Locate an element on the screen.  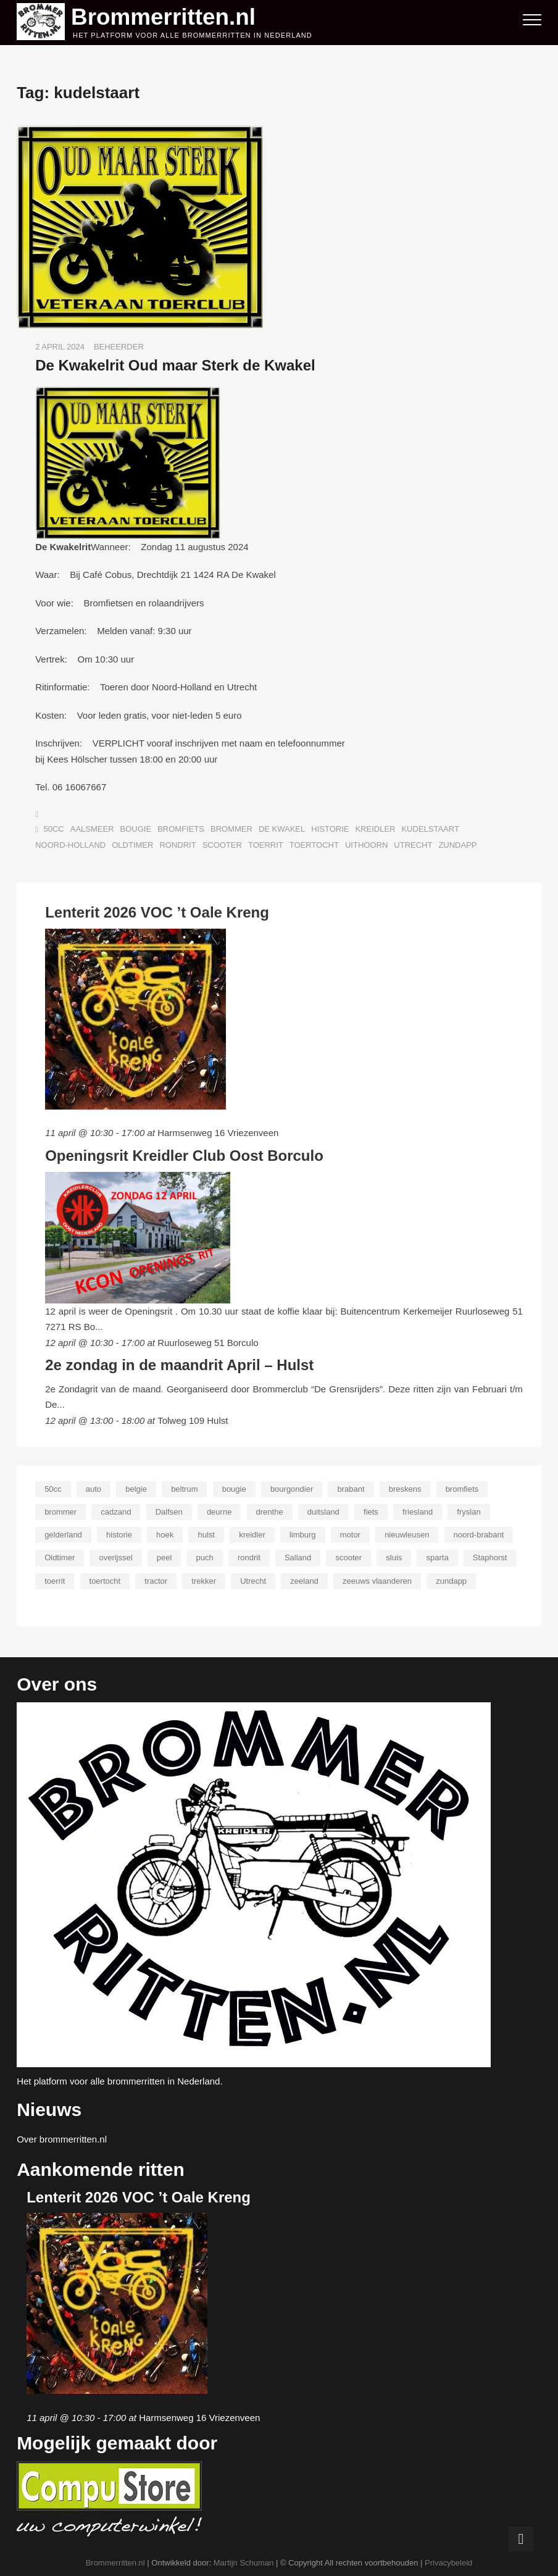
kudelstaart is located at coordinates (430, 827).